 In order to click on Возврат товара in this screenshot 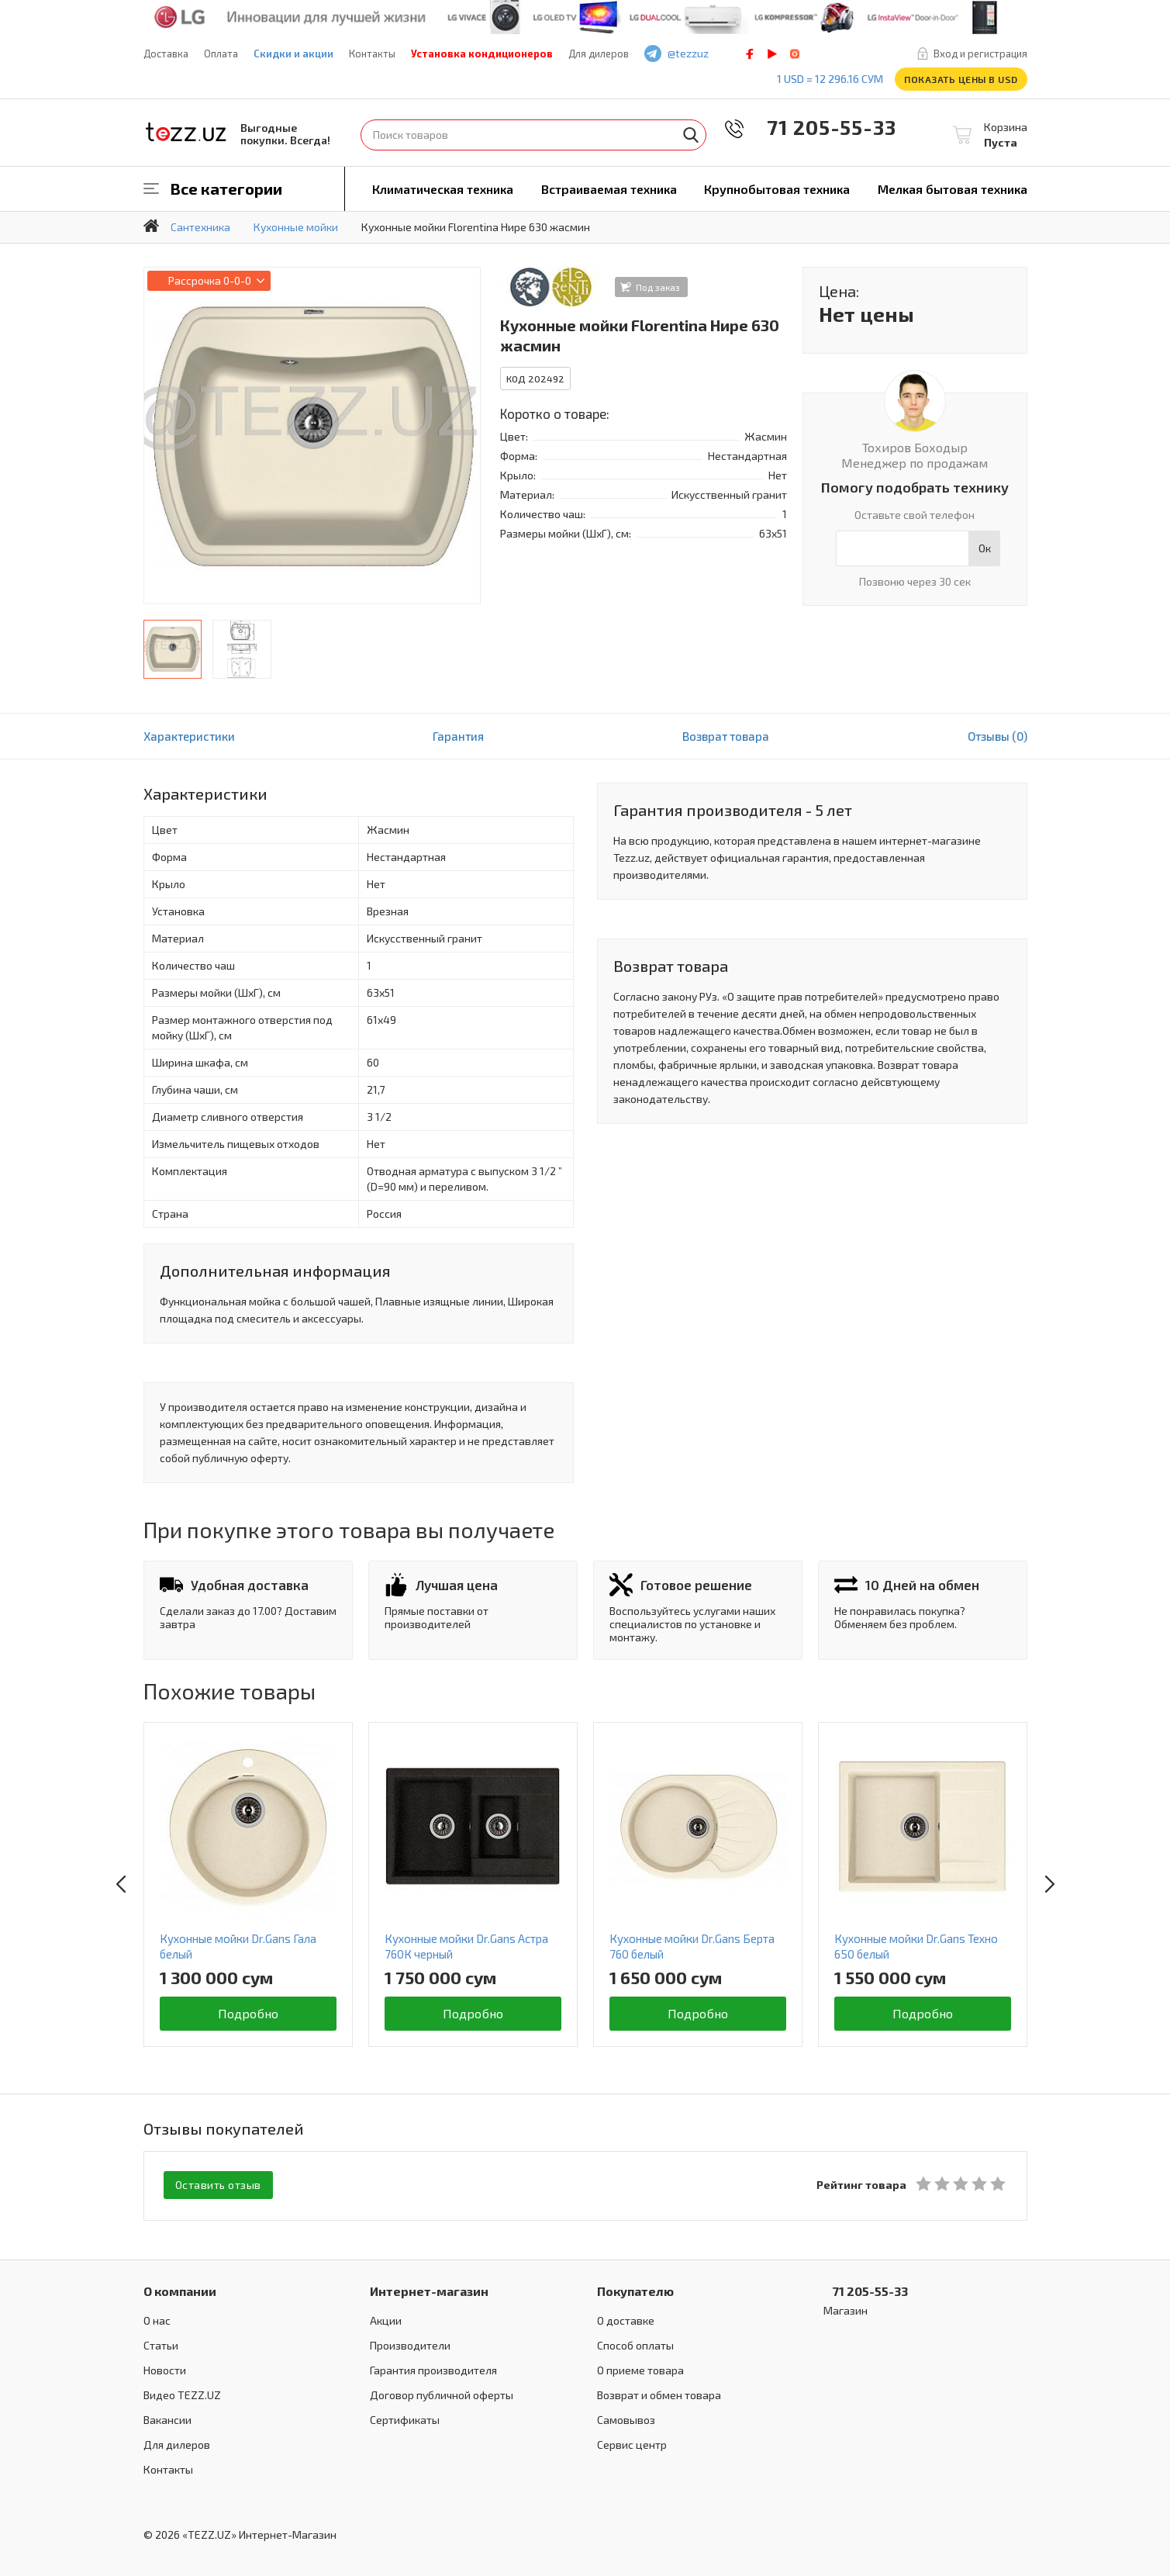, I will do `click(725, 736)`.